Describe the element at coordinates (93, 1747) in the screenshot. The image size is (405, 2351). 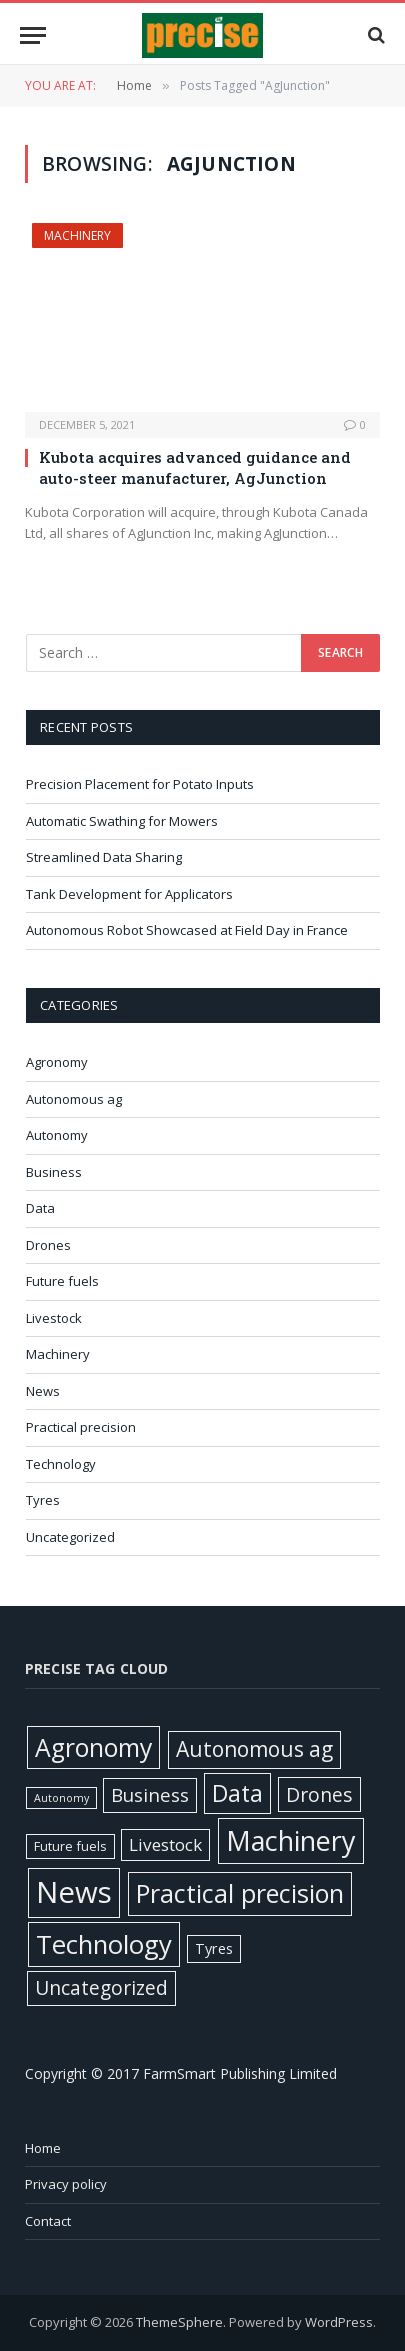
I see `Agronomy [Agronomy (330 items)]` at that location.